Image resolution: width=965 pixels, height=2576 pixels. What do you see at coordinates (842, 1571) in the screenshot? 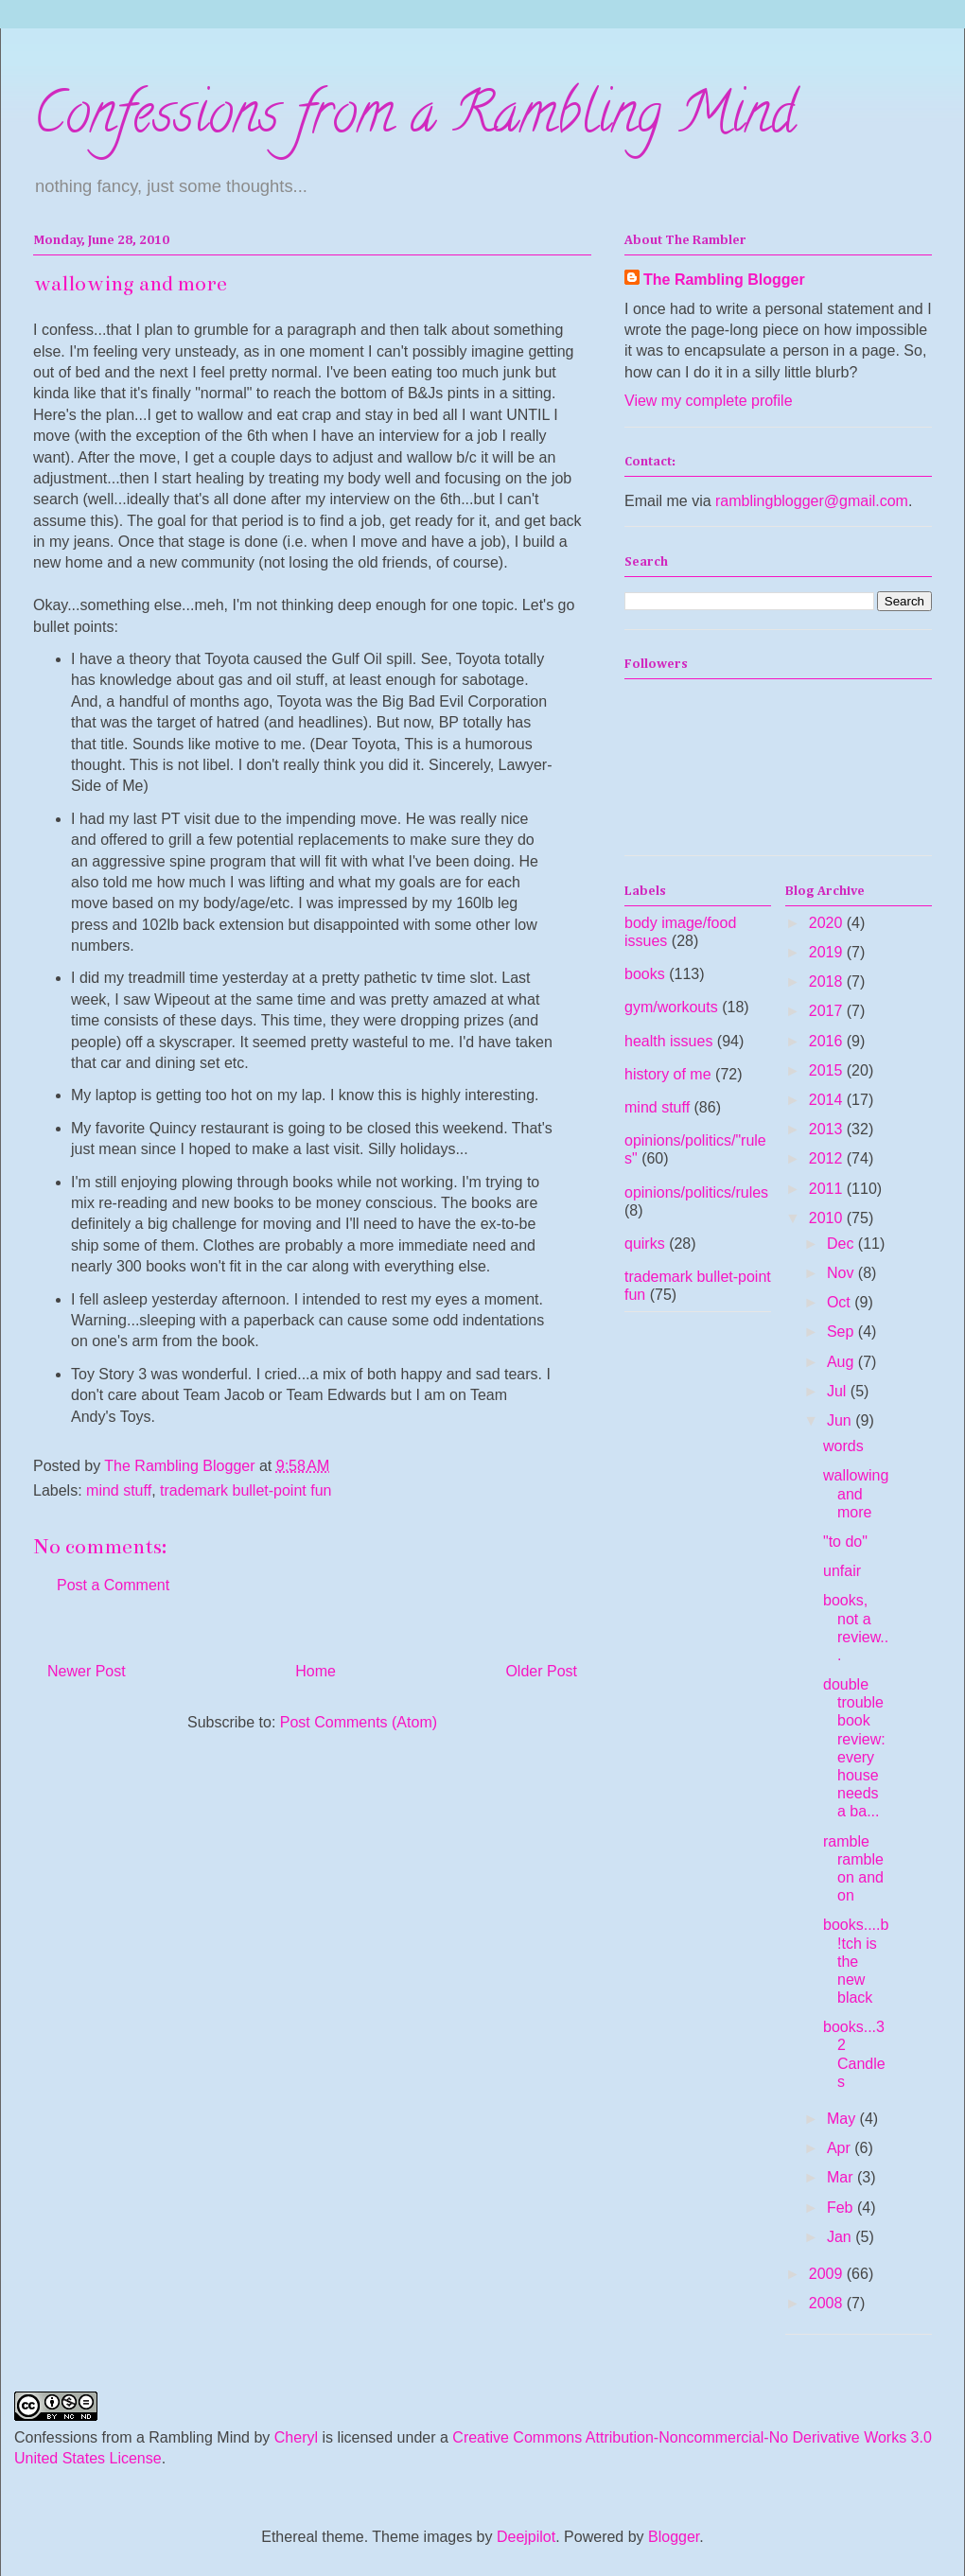
I see `unfair` at bounding box center [842, 1571].